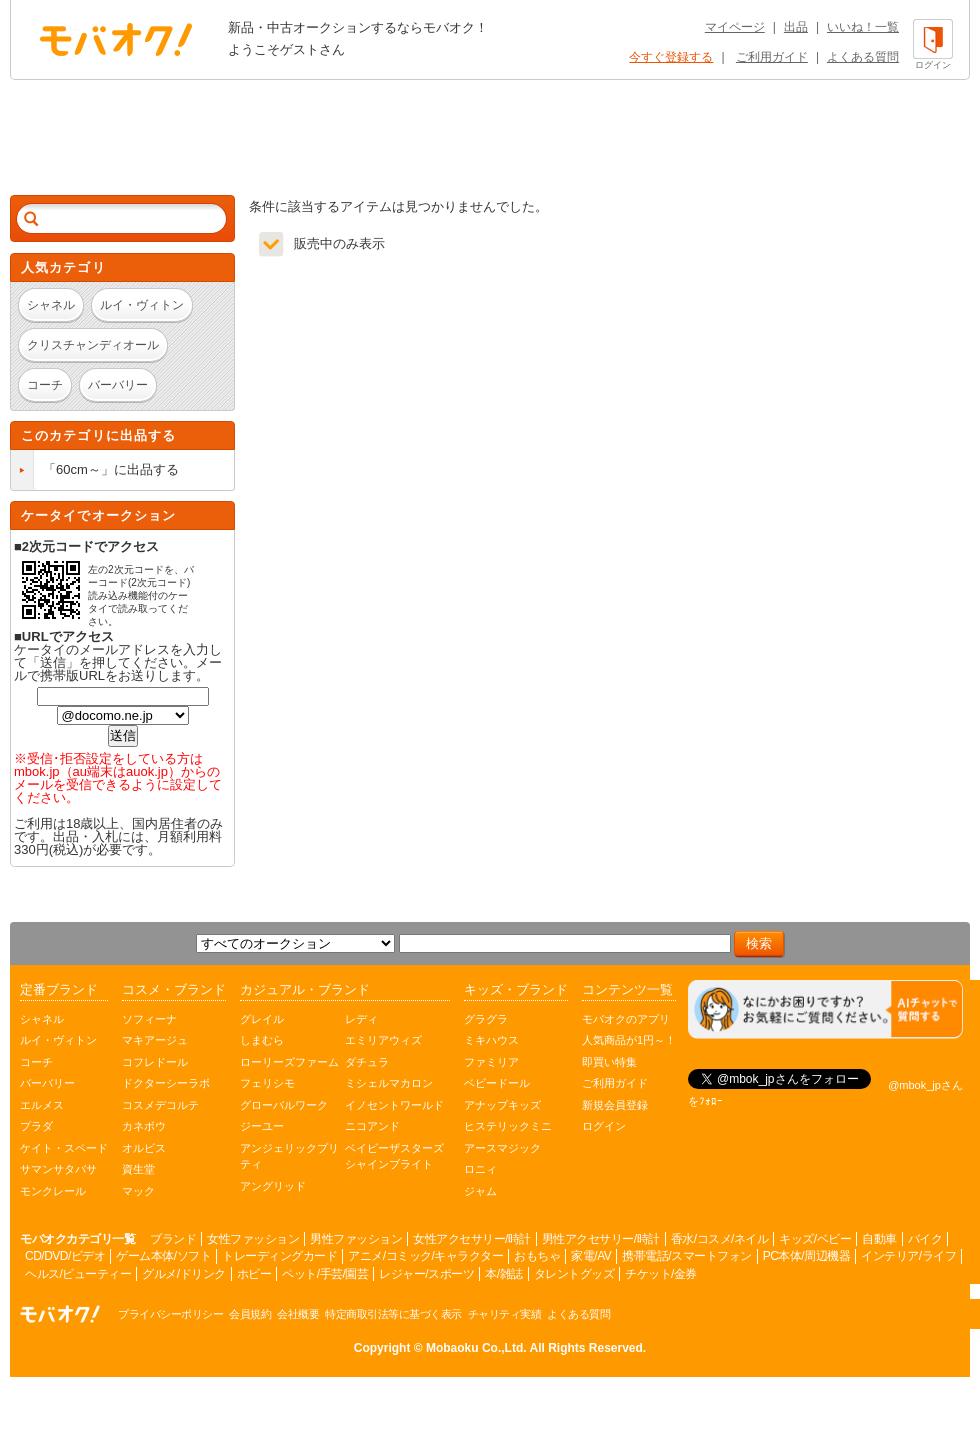 This screenshot has height=1451, width=980. Describe the element at coordinates (144, 1148) in the screenshot. I see `オルビス` at that location.